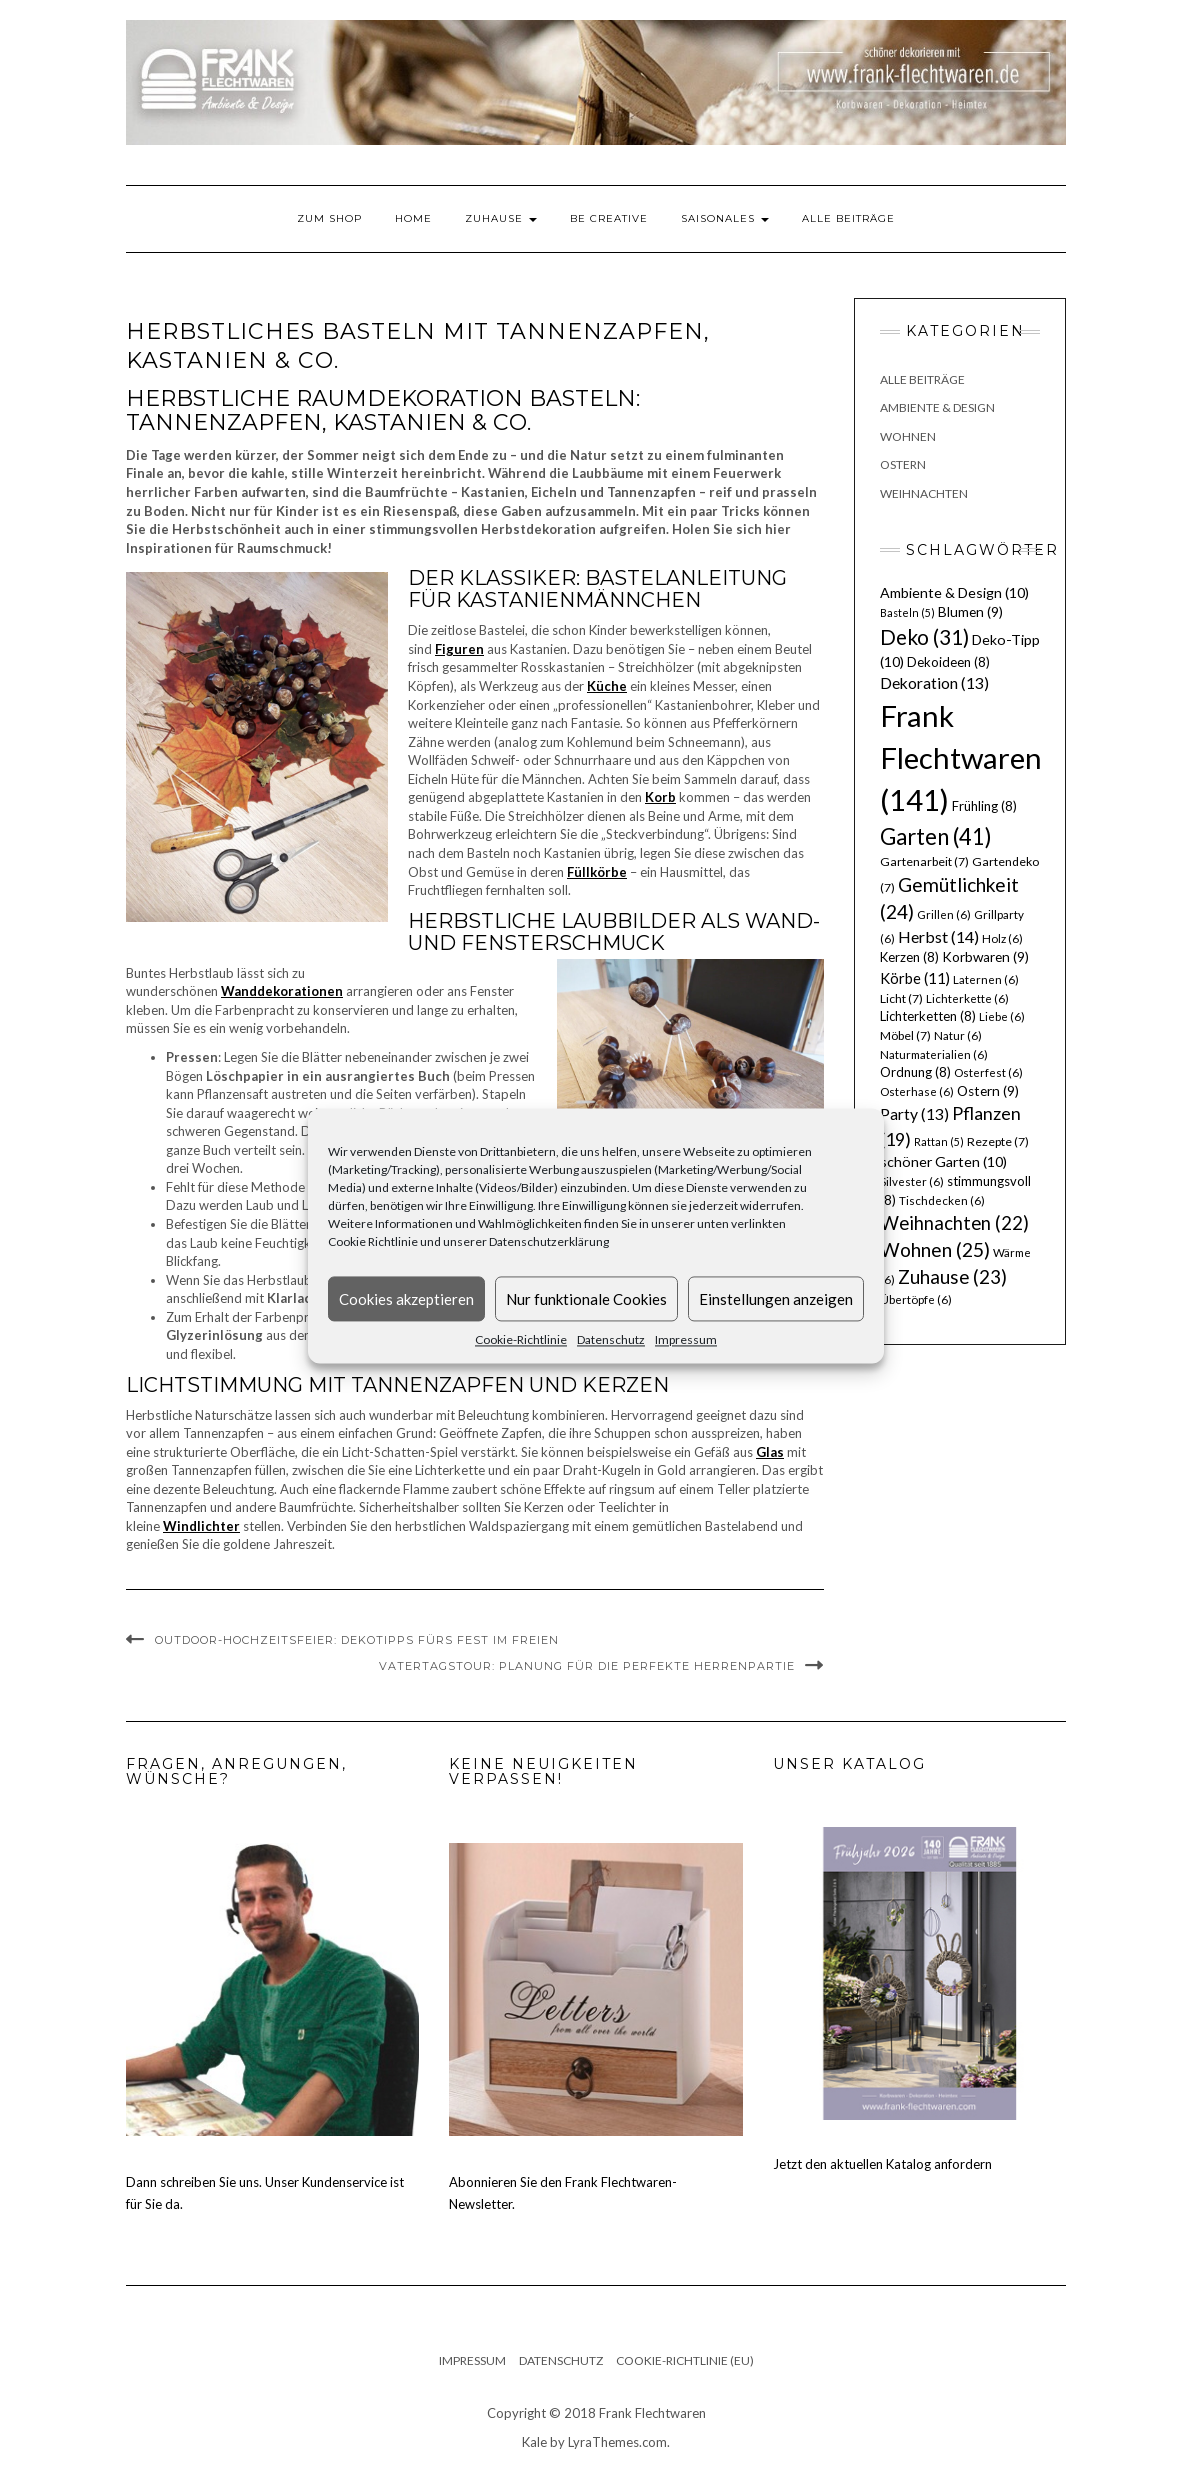 This screenshot has width=1192, height=2472. What do you see at coordinates (413, 218) in the screenshot?
I see `Home` at bounding box center [413, 218].